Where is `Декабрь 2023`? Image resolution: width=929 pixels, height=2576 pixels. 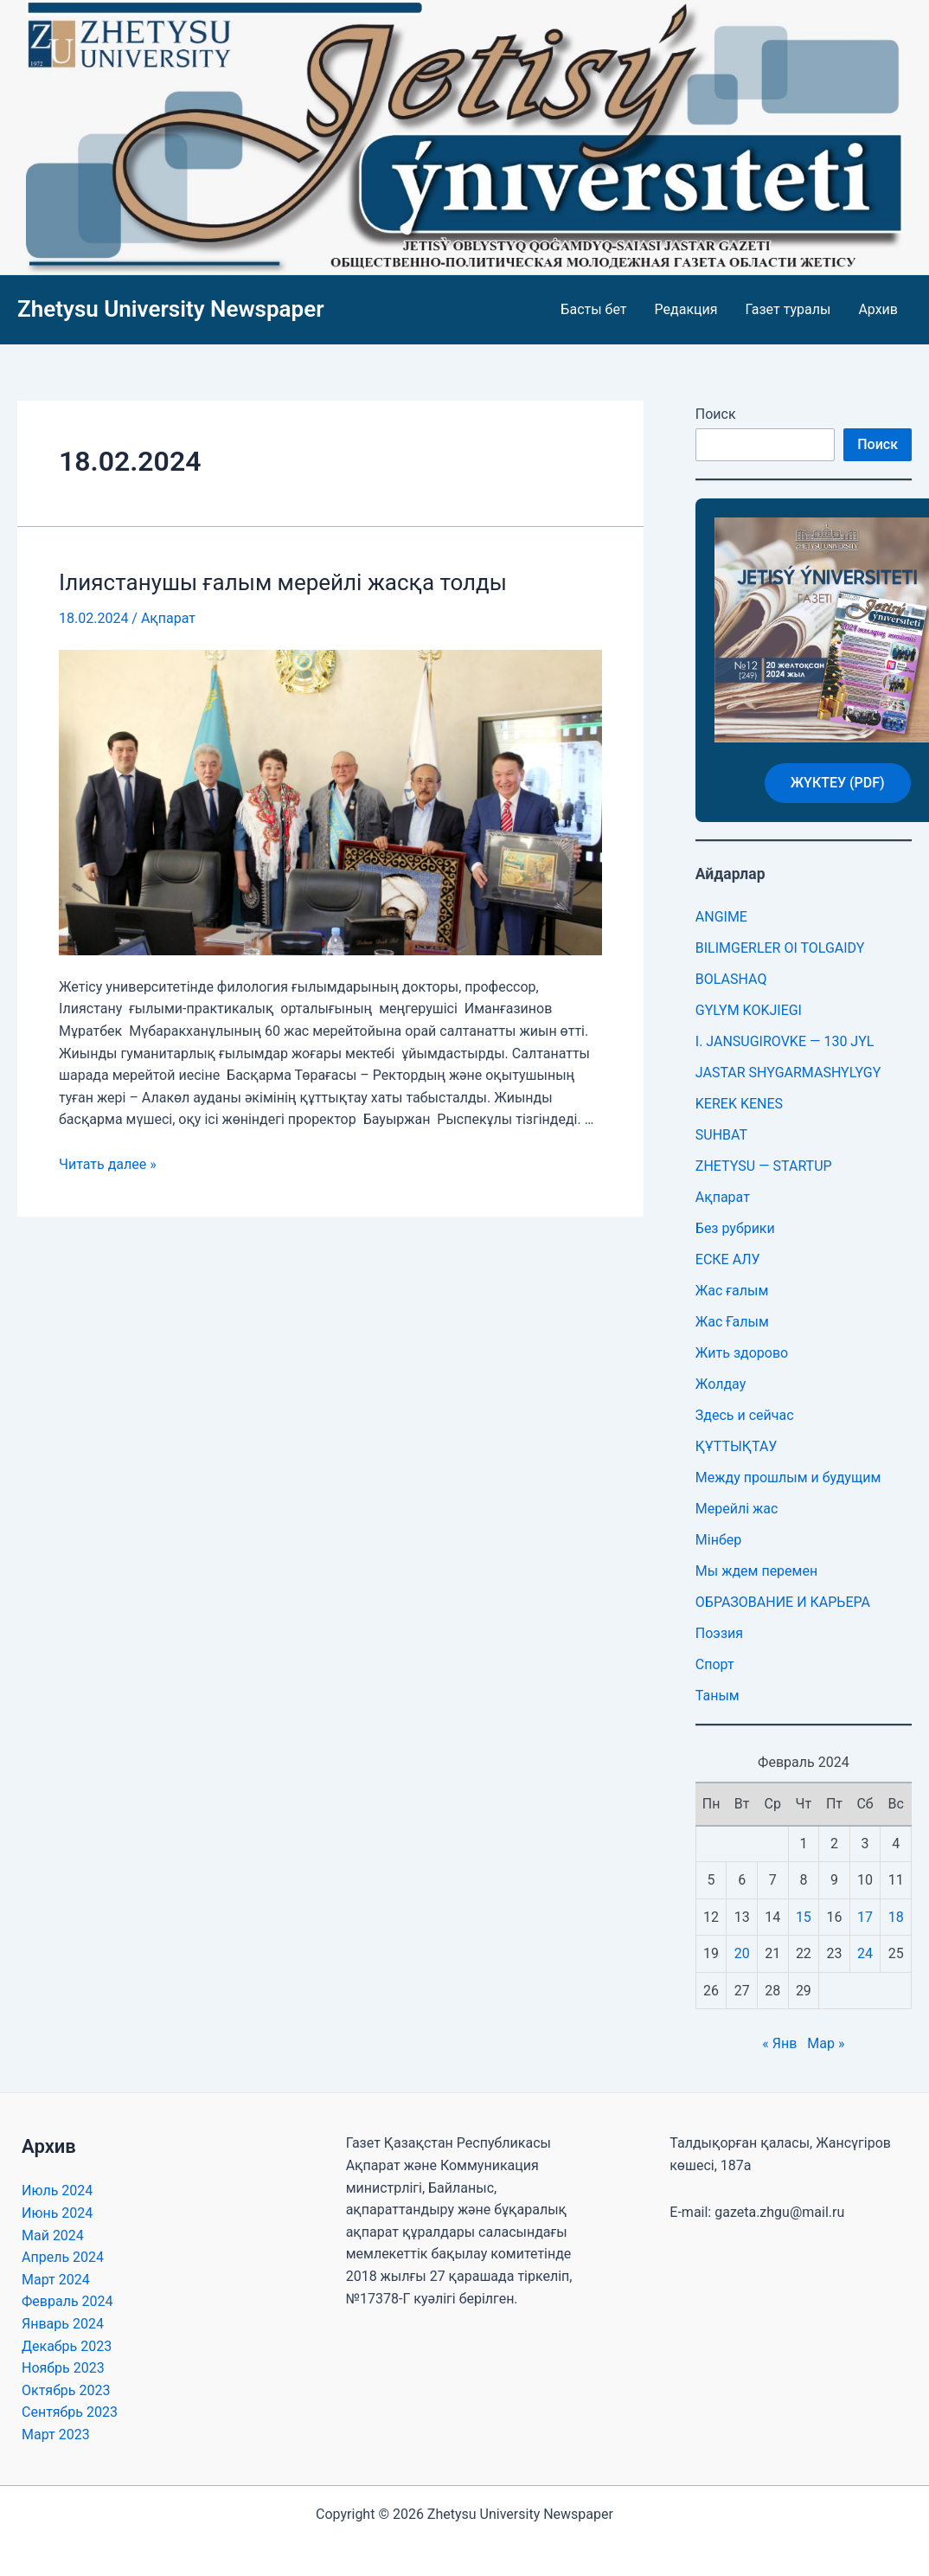
Декабрь 2023 is located at coordinates (67, 2346).